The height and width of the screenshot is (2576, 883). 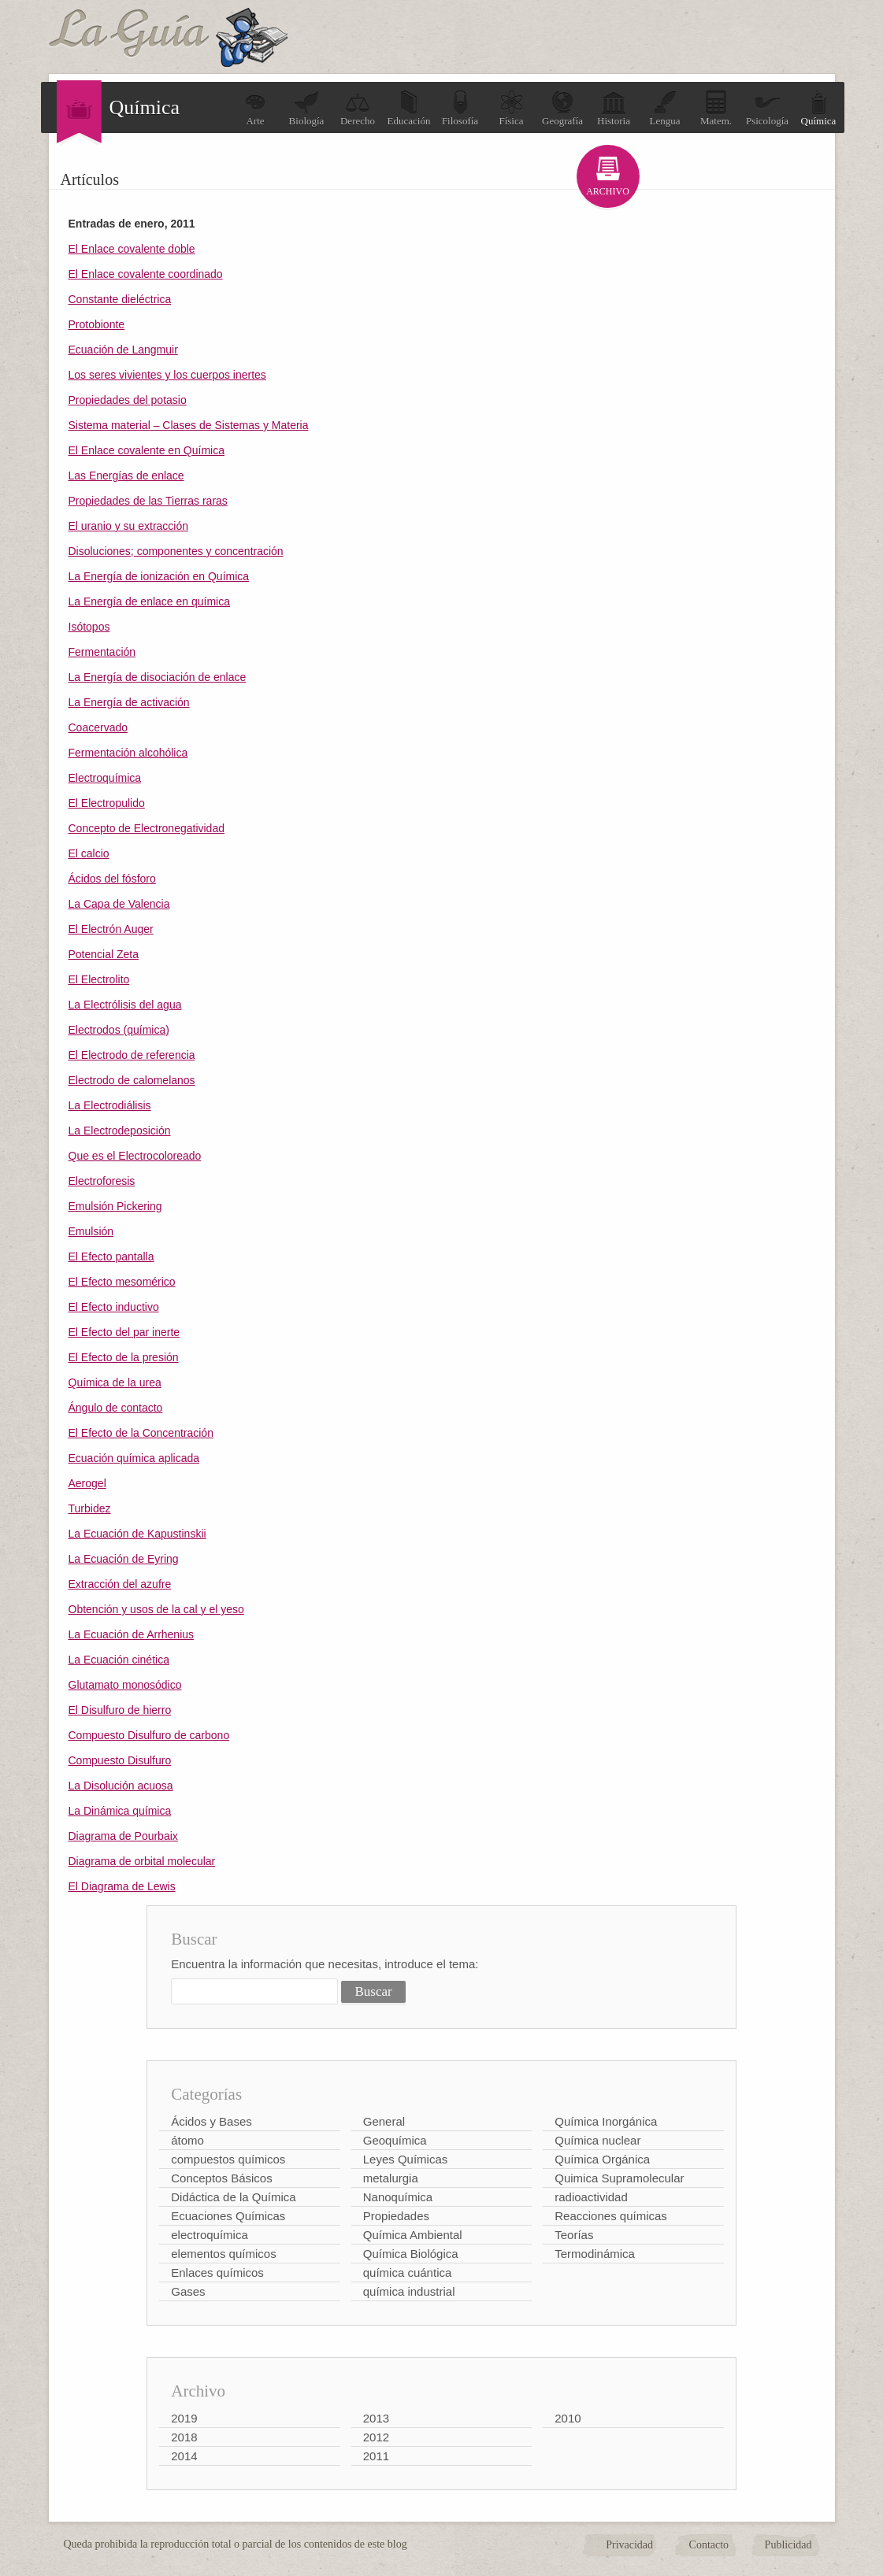 What do you see at coordinates (819, 108) in the screenshot?
I see `Química` at bounding box center [819, 108].